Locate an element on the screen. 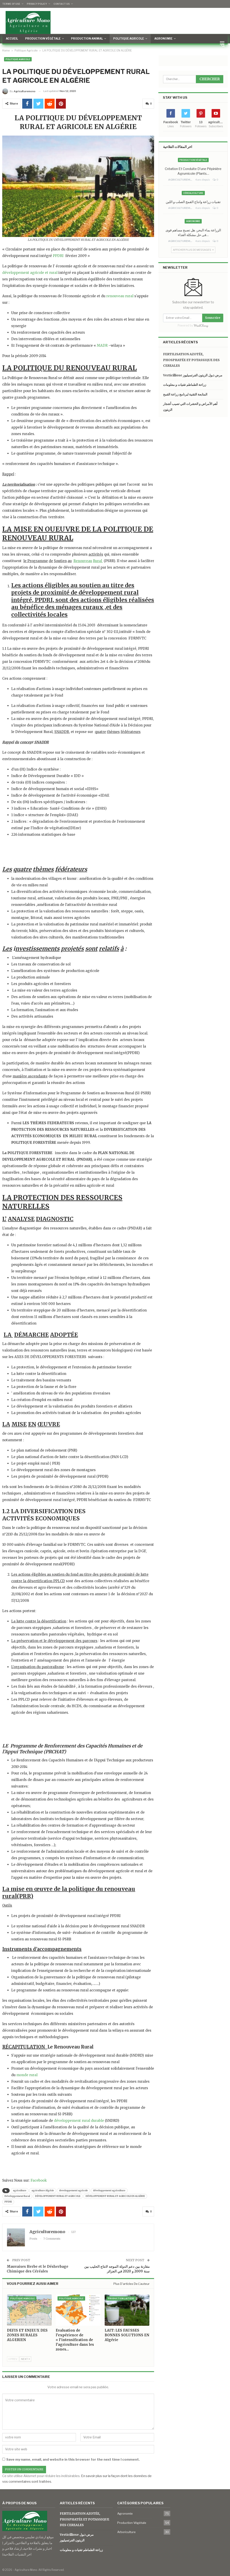  Save my name, email, and website in this browser for the next time I comment. is located at coordinates (73, 2459).